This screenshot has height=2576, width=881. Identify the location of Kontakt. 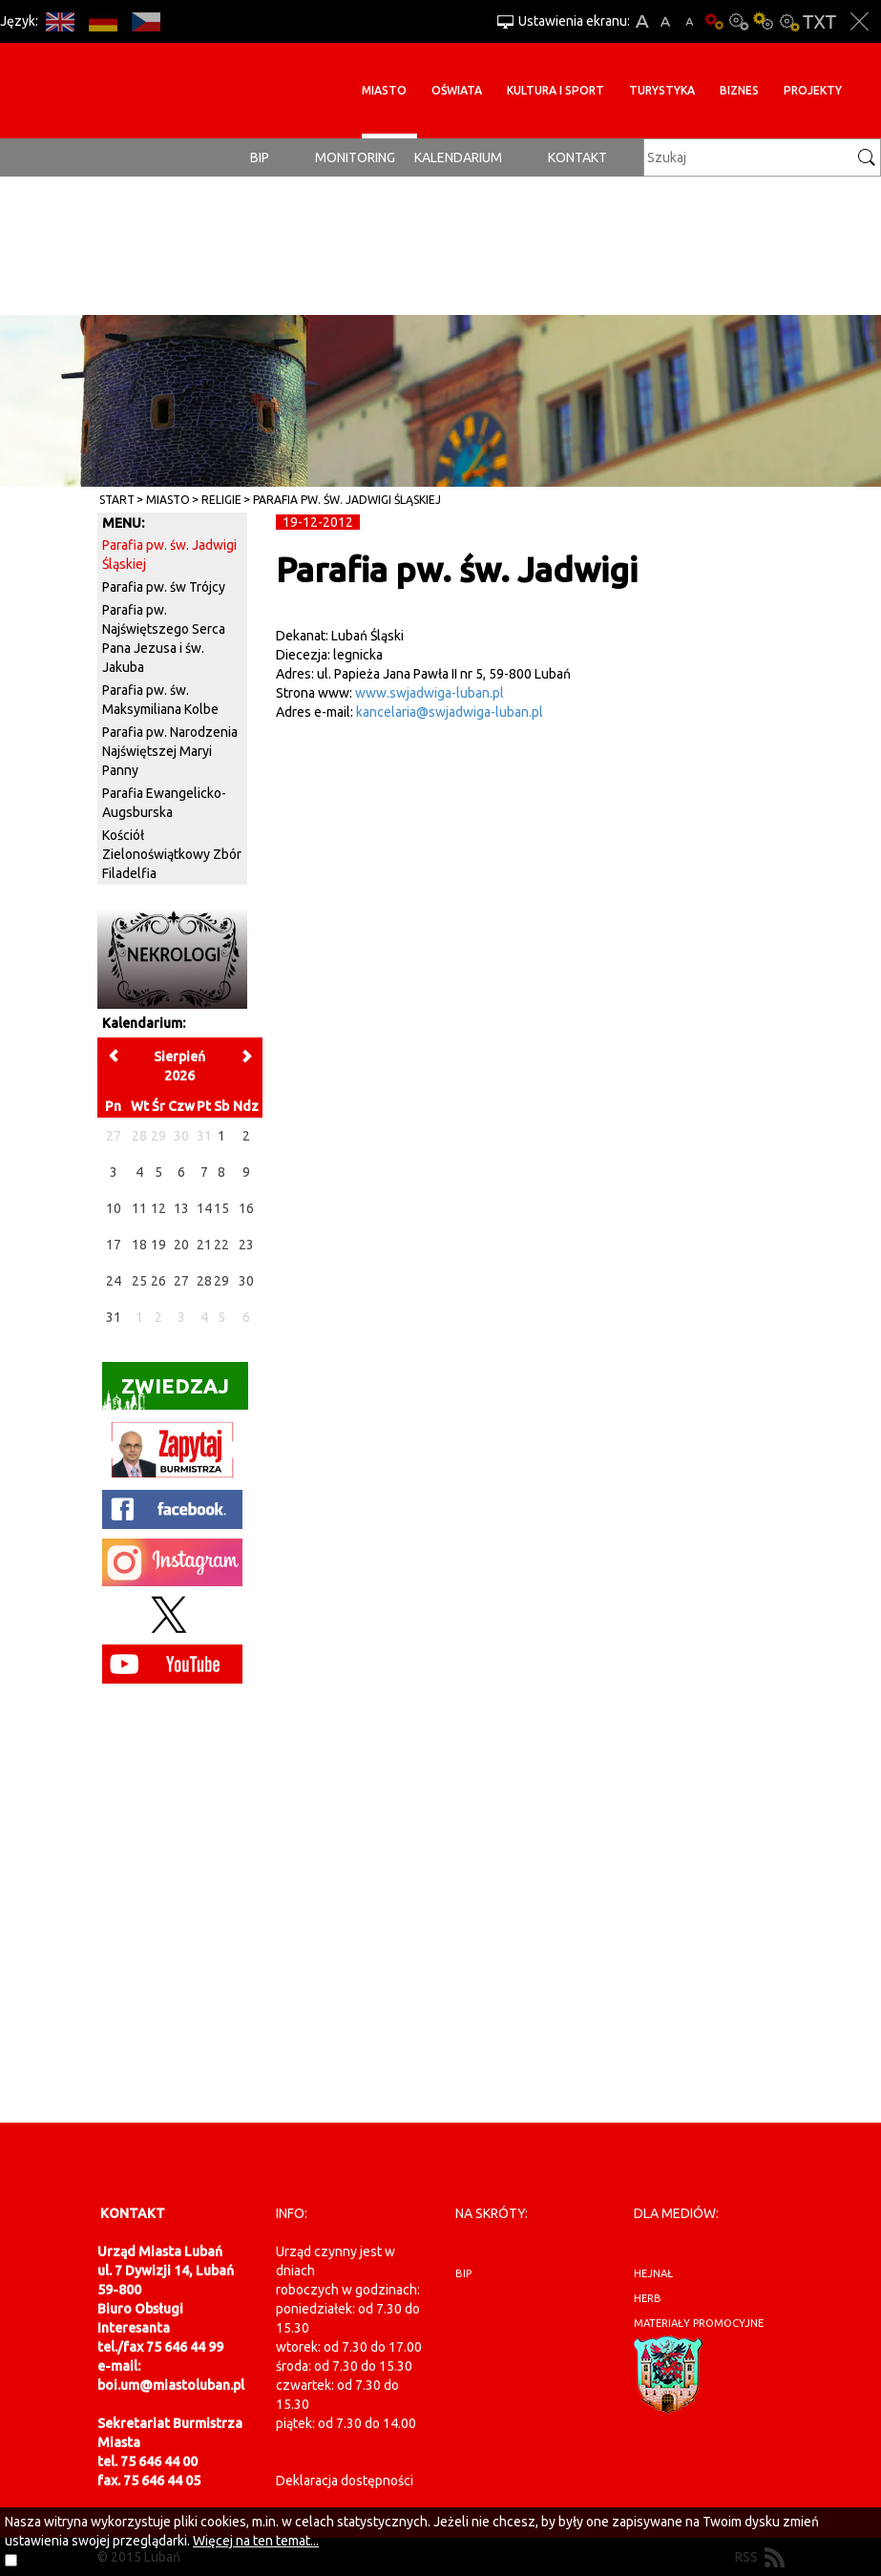
(577, 157).